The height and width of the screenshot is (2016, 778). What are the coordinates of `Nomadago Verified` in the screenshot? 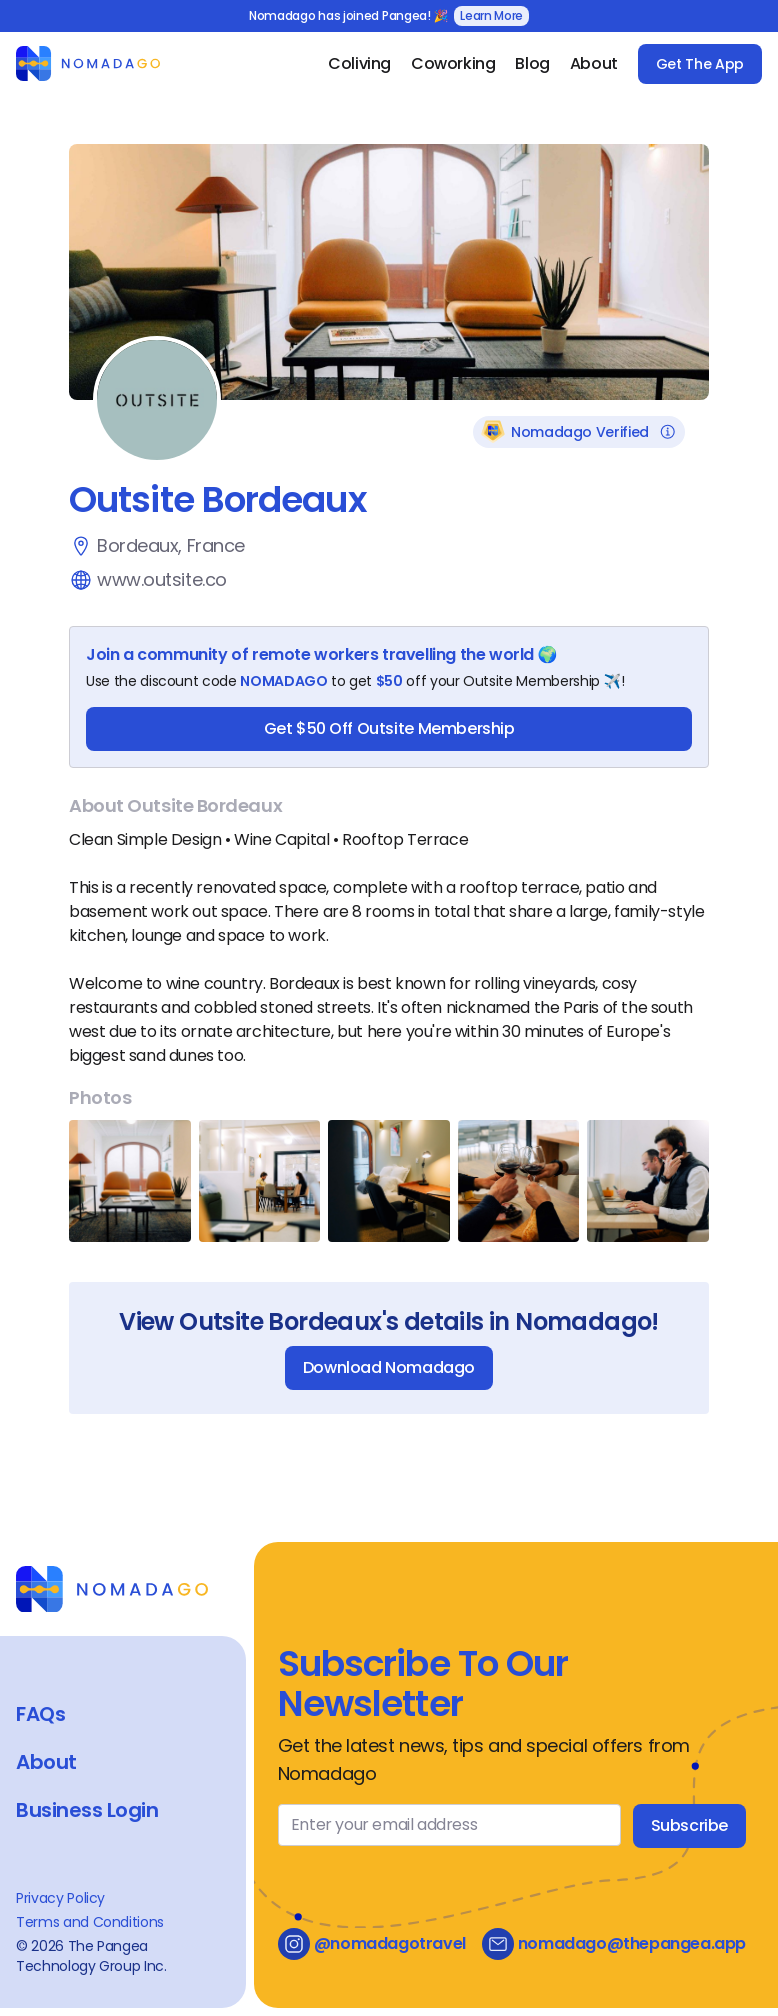 It's located at (579, 432).